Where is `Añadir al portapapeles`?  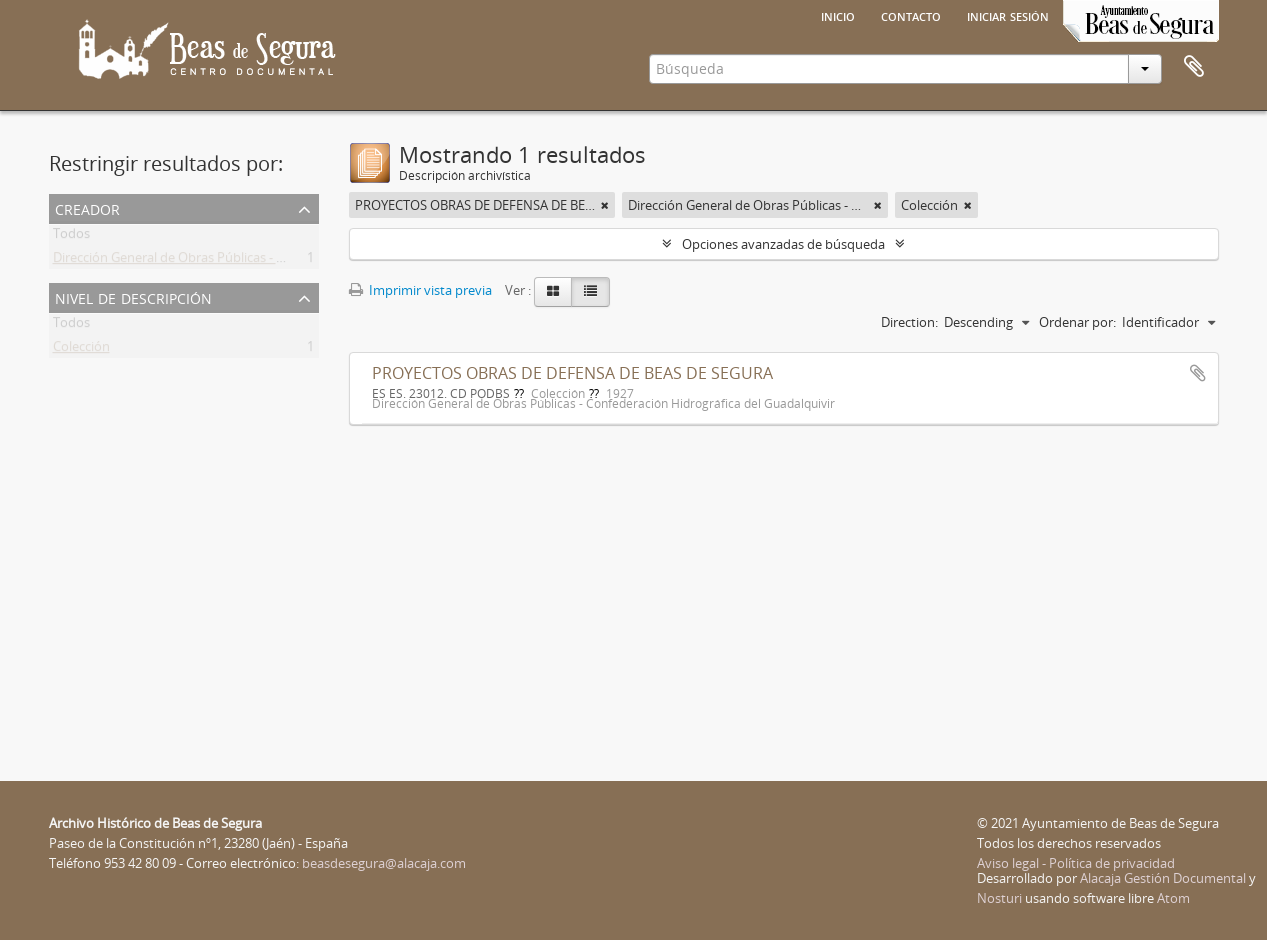
Añadir al portapapeles is located at coordinates (1198, 373).